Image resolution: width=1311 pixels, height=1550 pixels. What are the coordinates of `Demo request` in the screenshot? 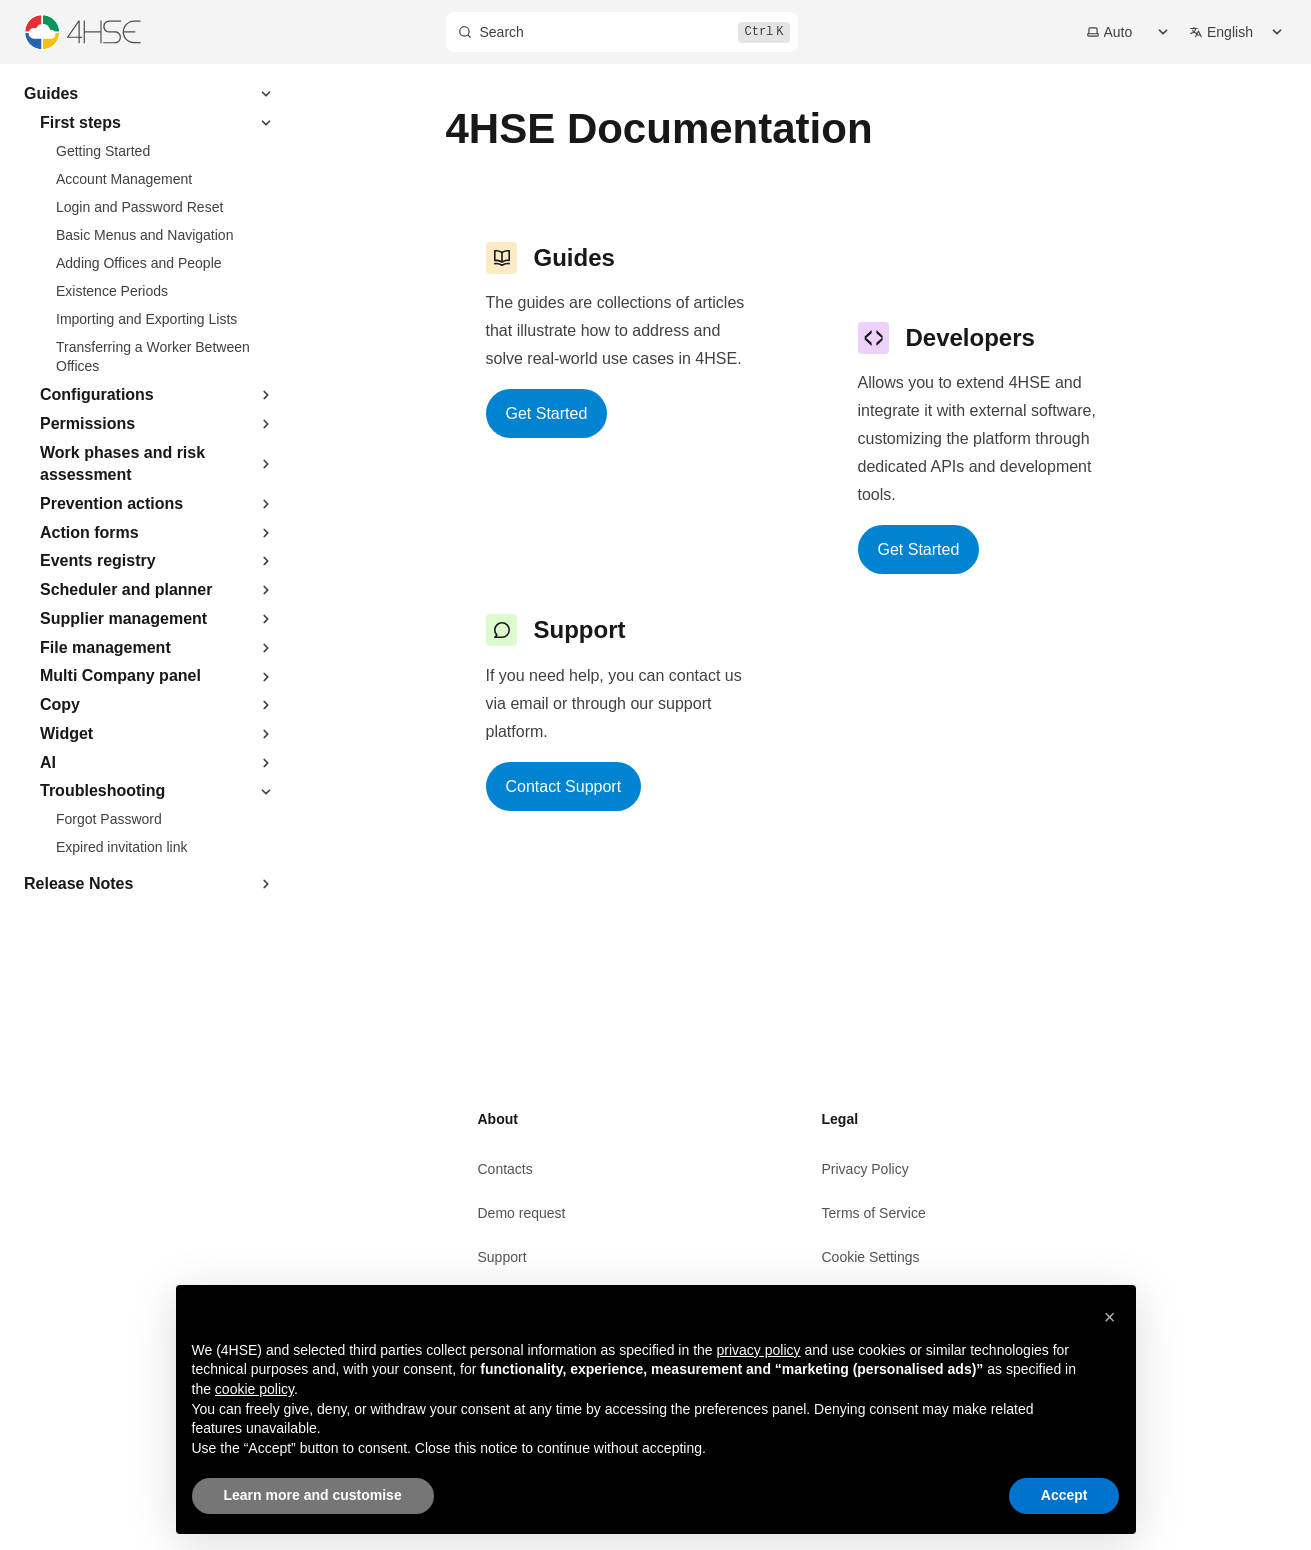 It's located at (522, 1213).